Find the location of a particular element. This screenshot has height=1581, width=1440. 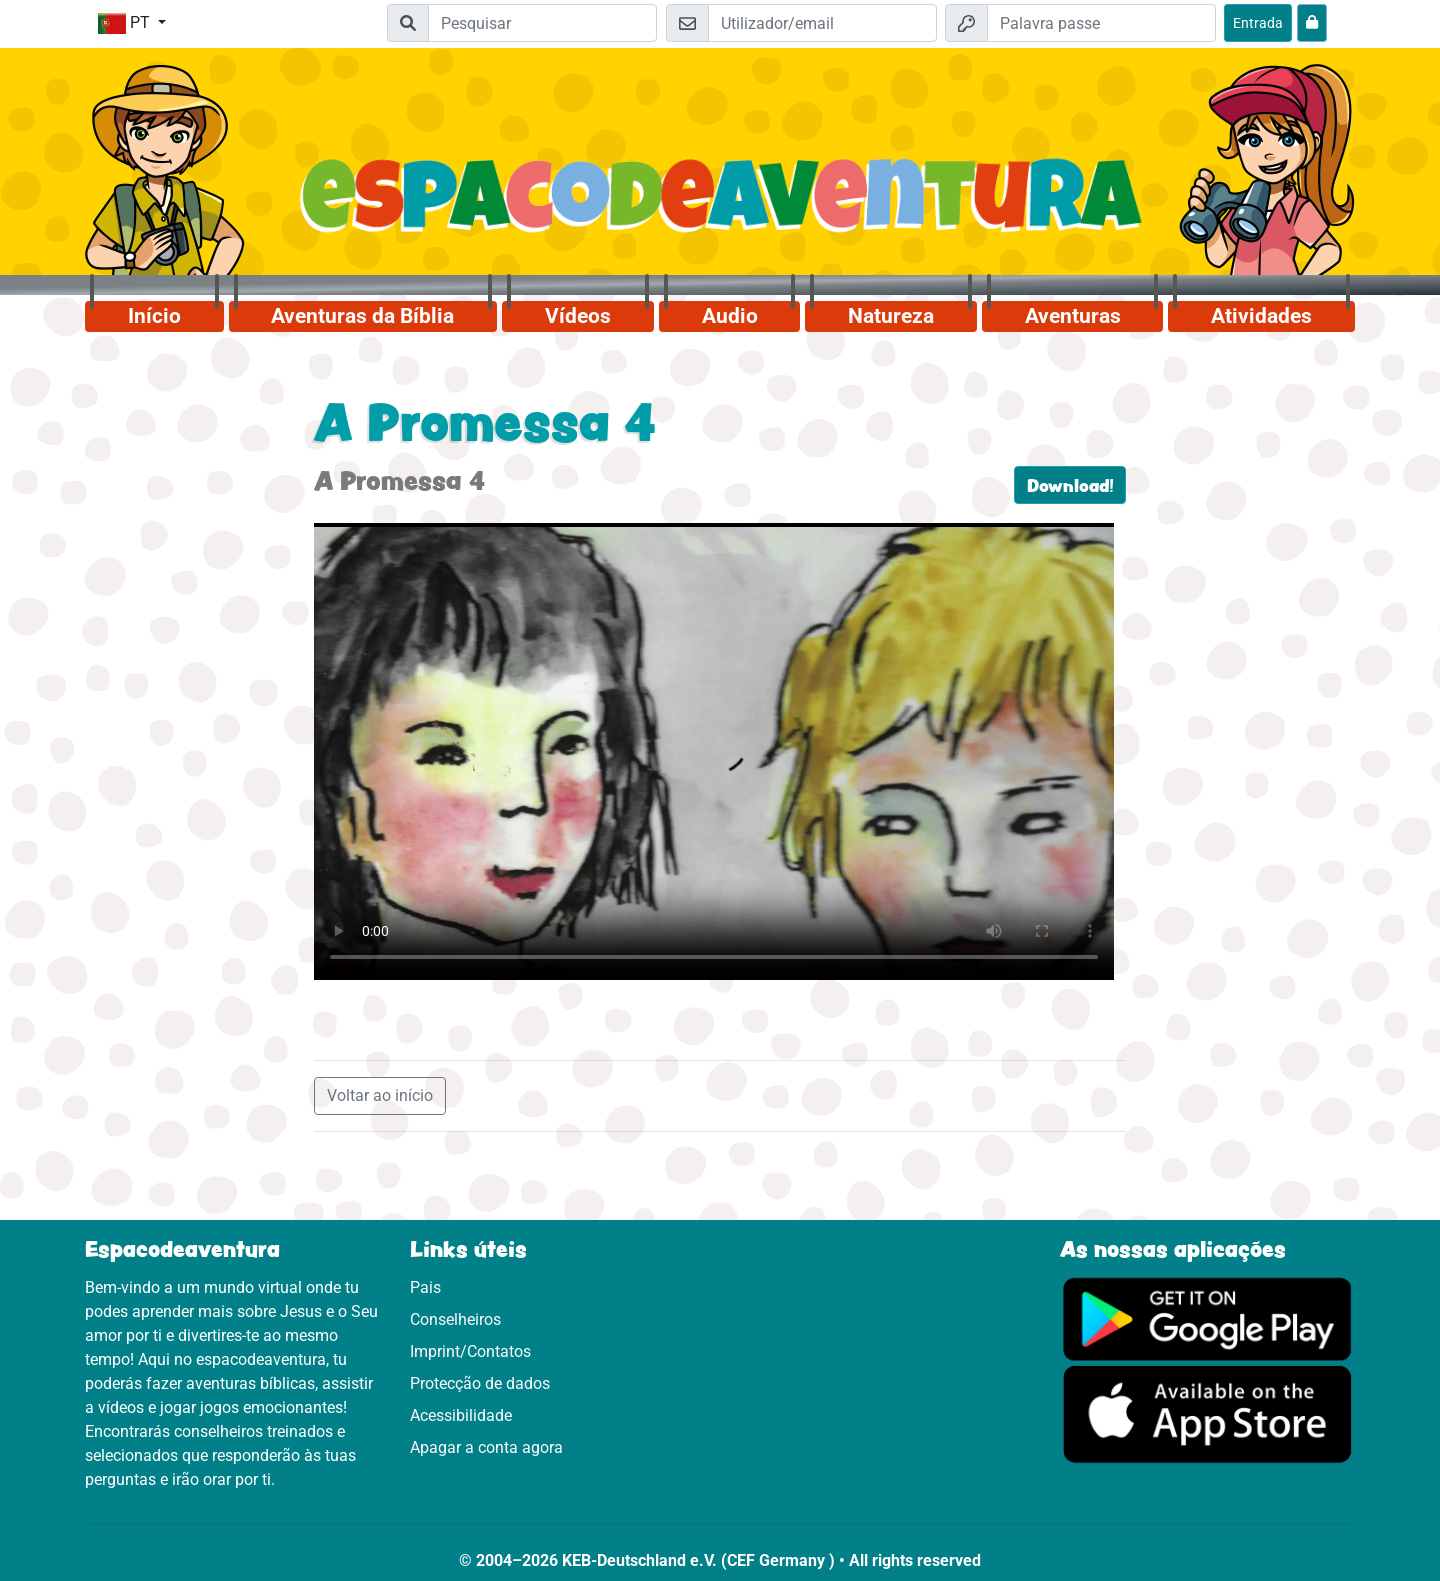

Conselheiros is located at coordinates (455, 1319).